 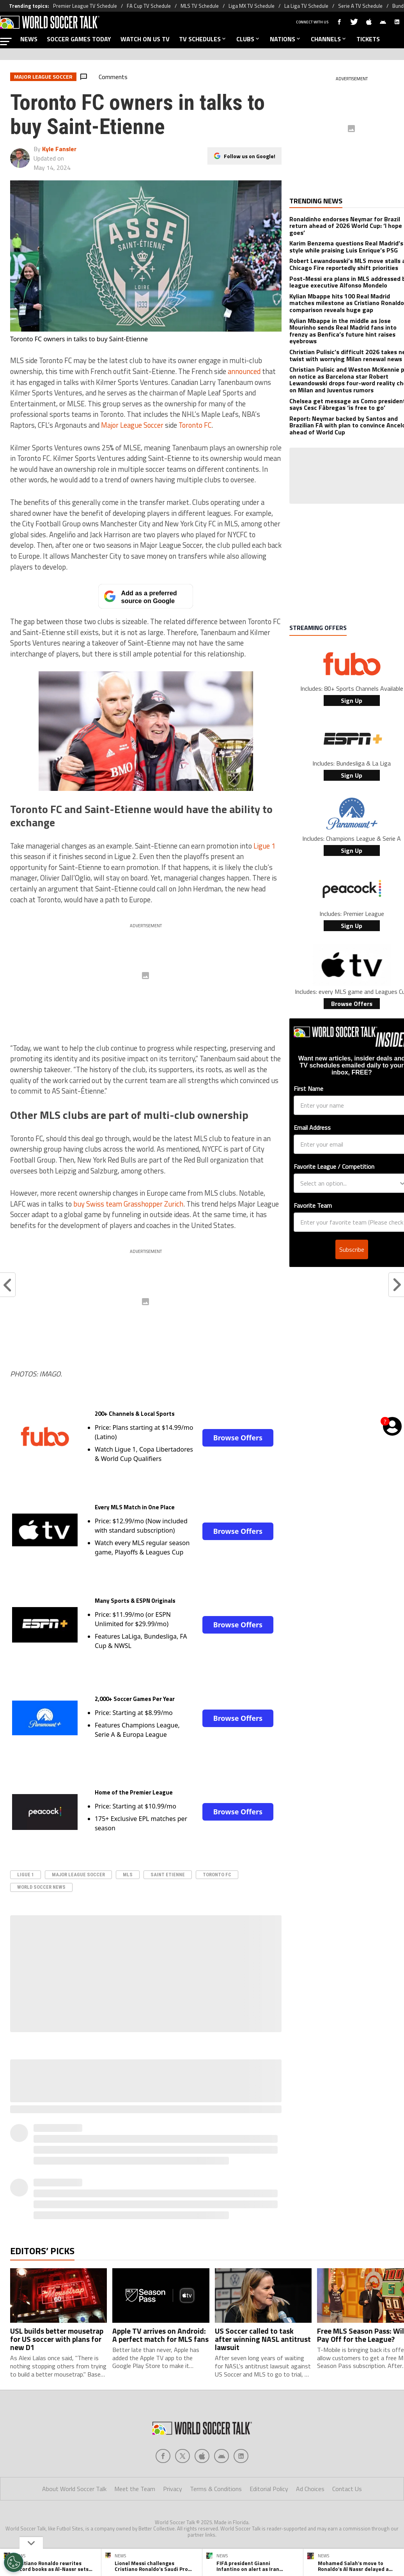 I want to click on CHANNELS, so click(x=329, y=39).